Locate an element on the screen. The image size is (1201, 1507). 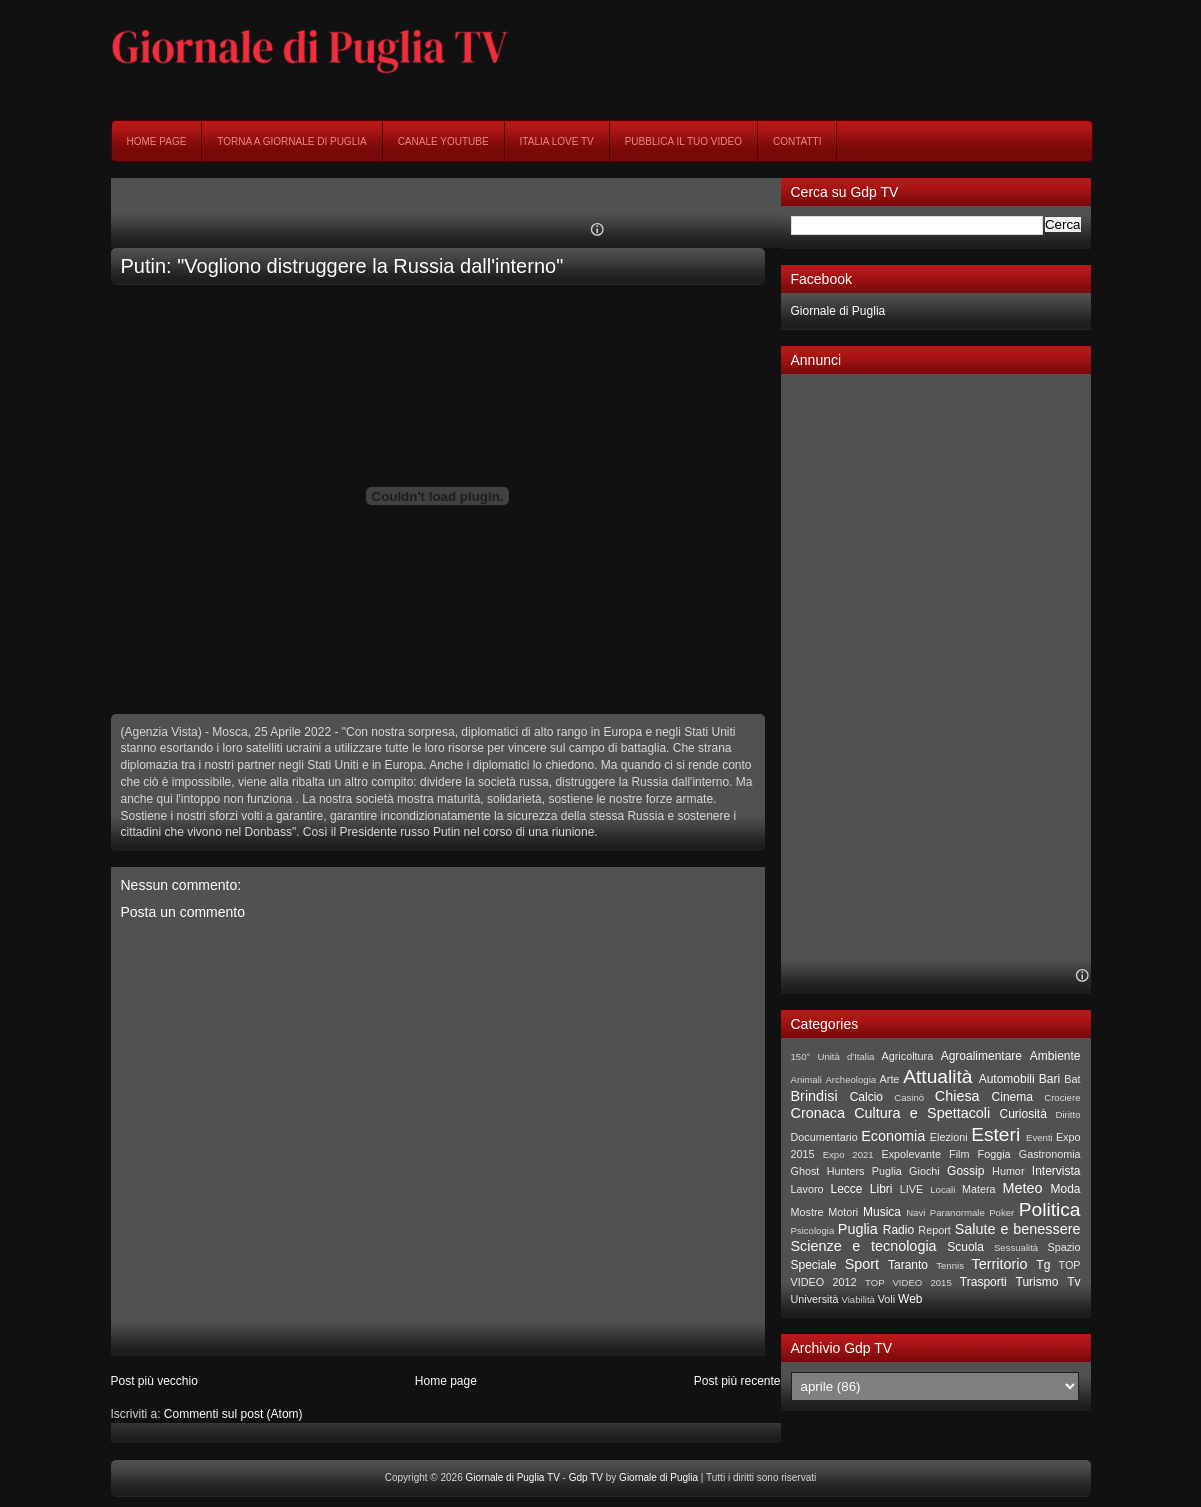
Giornale di Puglia TV is located at coordinates (513, 1477).